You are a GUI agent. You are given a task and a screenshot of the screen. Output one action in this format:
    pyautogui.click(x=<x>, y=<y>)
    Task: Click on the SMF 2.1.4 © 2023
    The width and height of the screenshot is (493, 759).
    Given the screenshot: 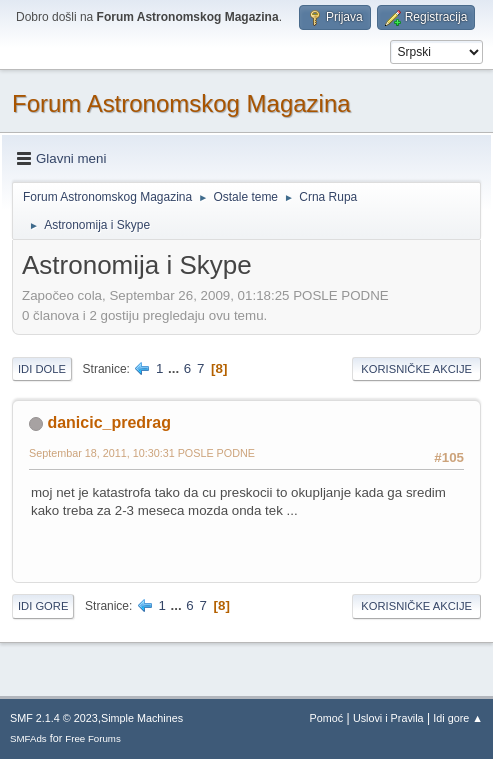 What is the action you would take?
    pyautogui.click(x=54, y=718)
    